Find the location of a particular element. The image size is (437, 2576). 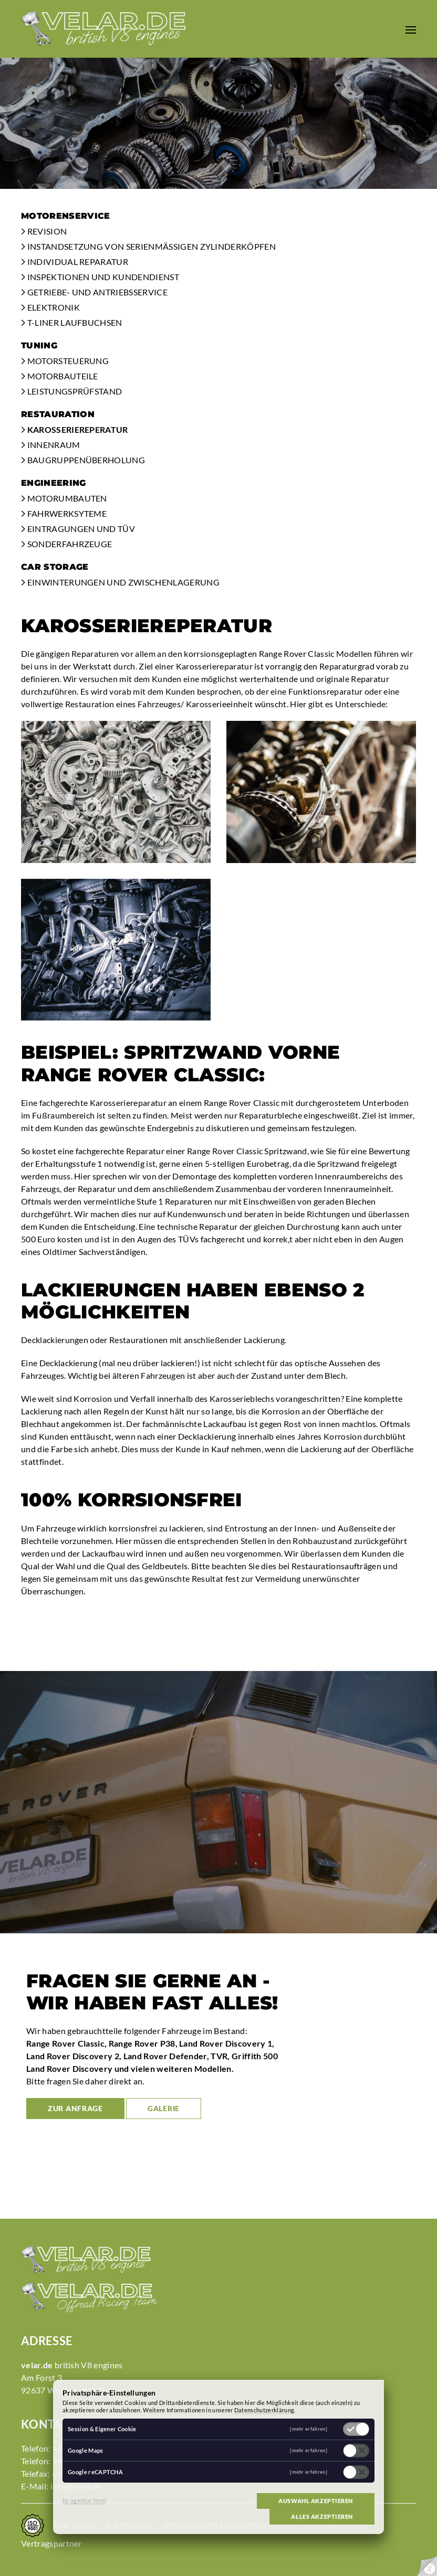

Engineering is located at coordinates (53, 483).